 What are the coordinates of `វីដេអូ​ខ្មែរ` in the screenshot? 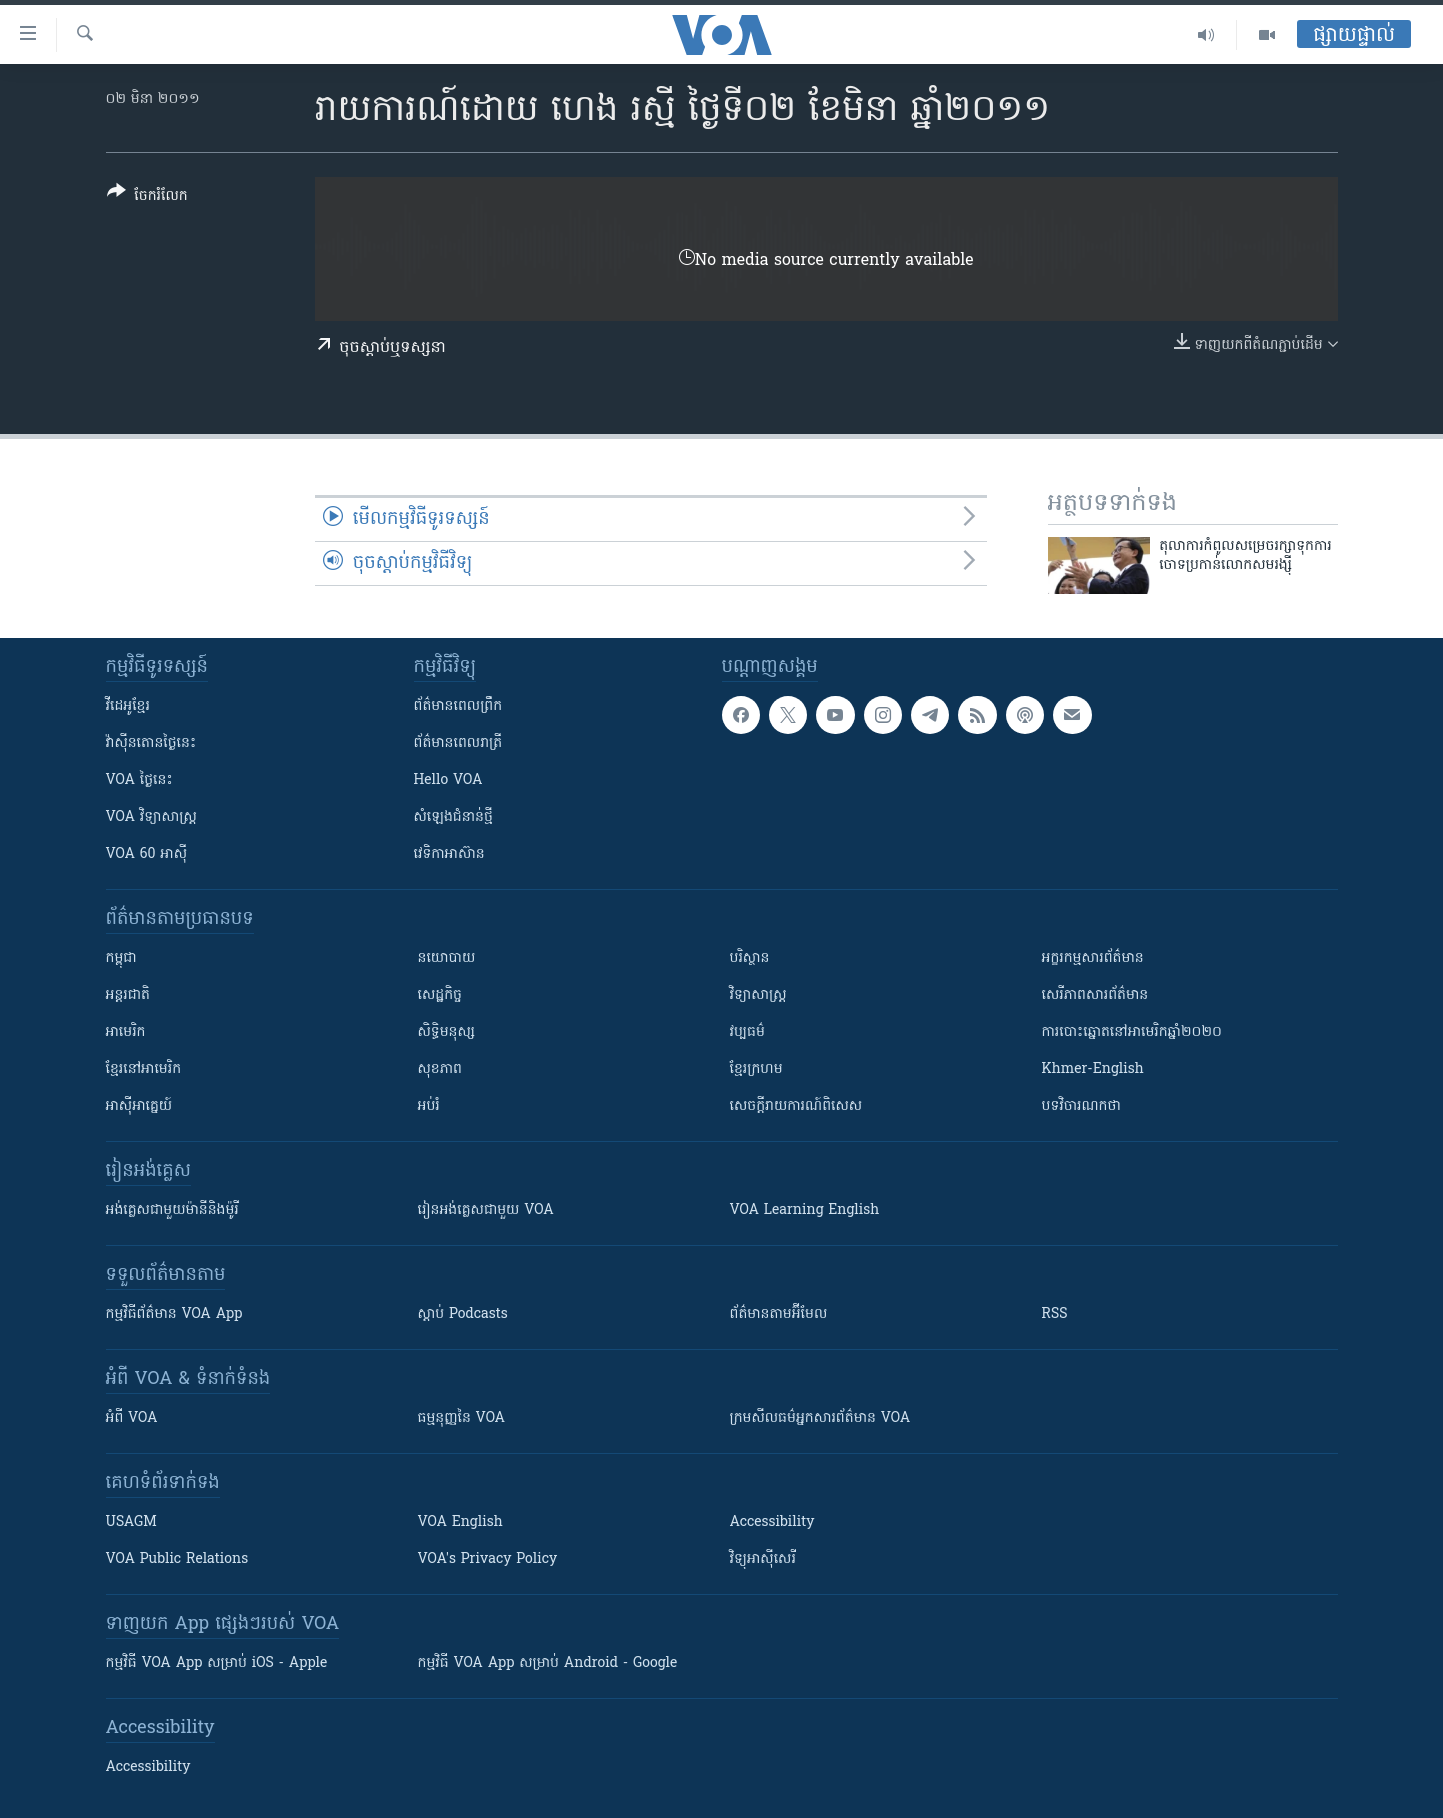 It's located at (128, 706).